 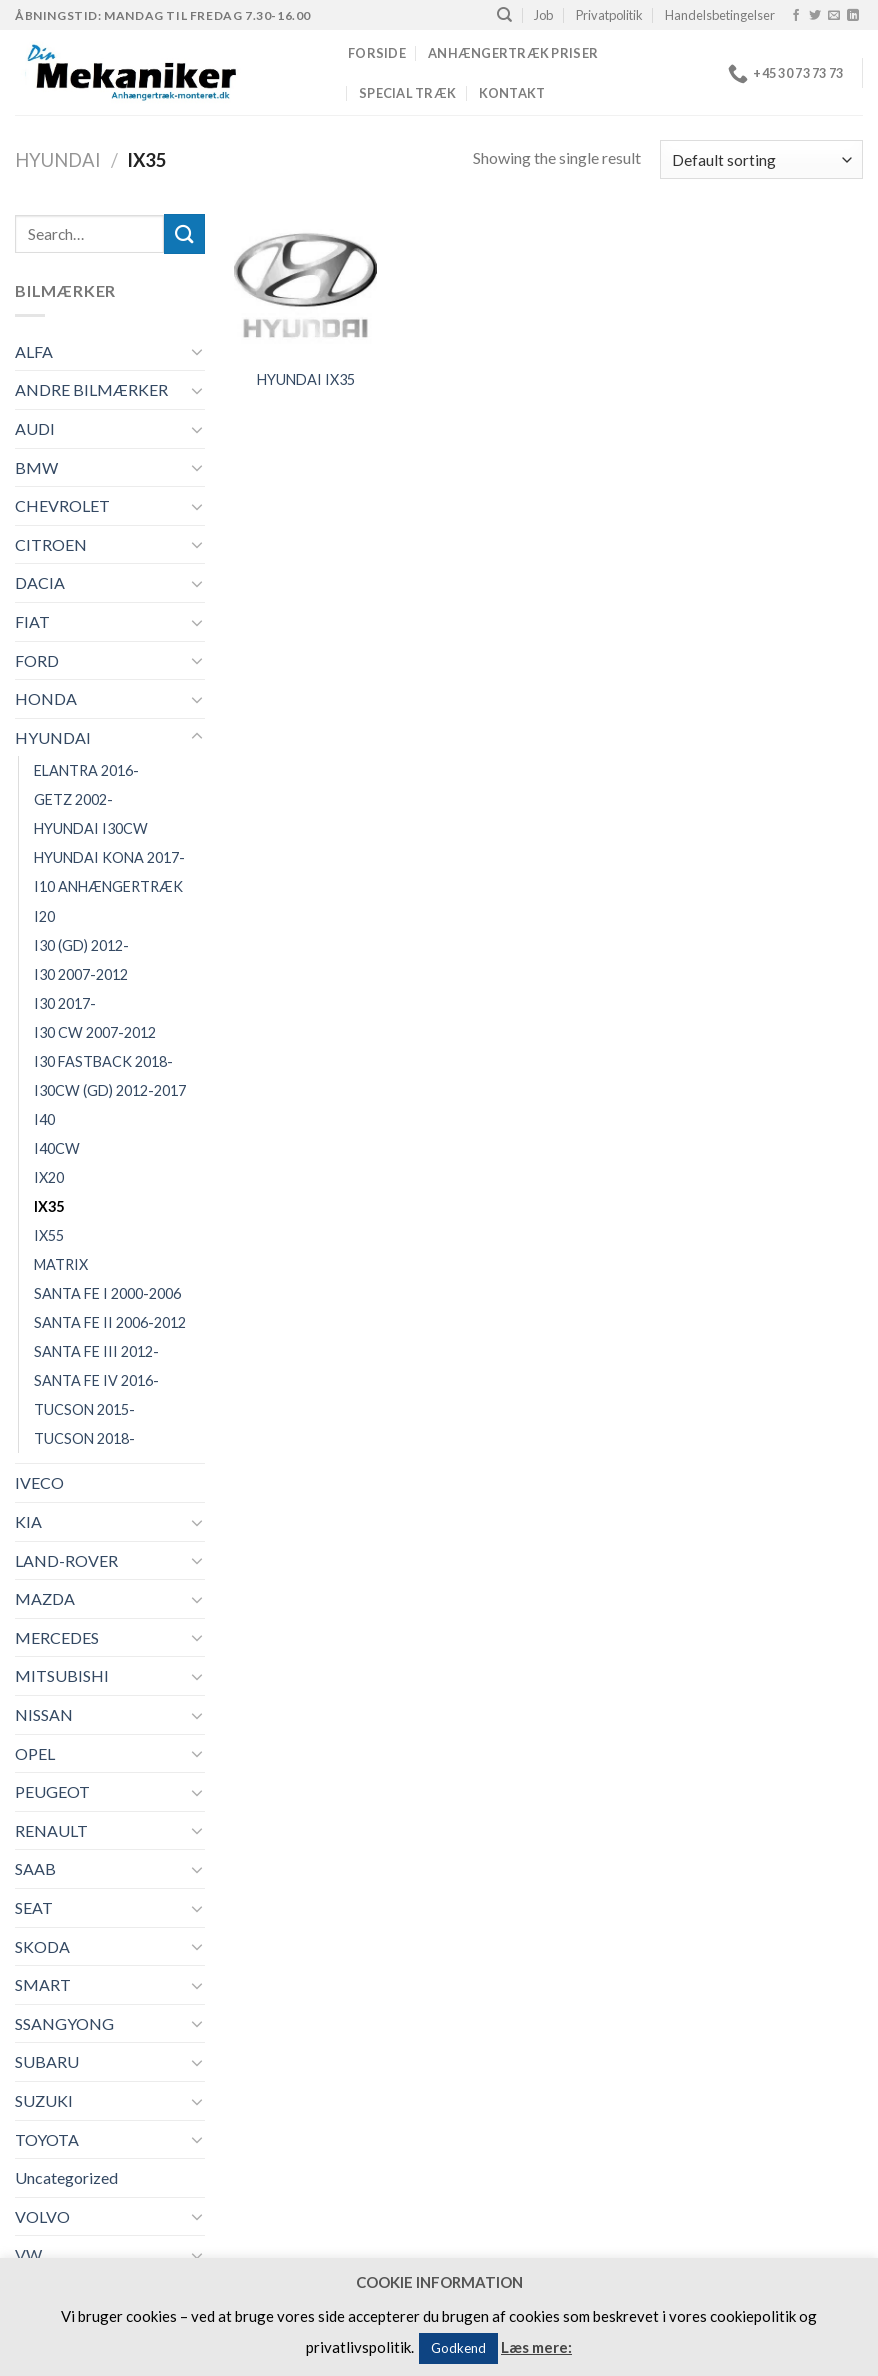 What do you see at coordinates (81, 945) in the screenshot?
I see `I30 (GD) 2012-` at bounding box center [81, 945].